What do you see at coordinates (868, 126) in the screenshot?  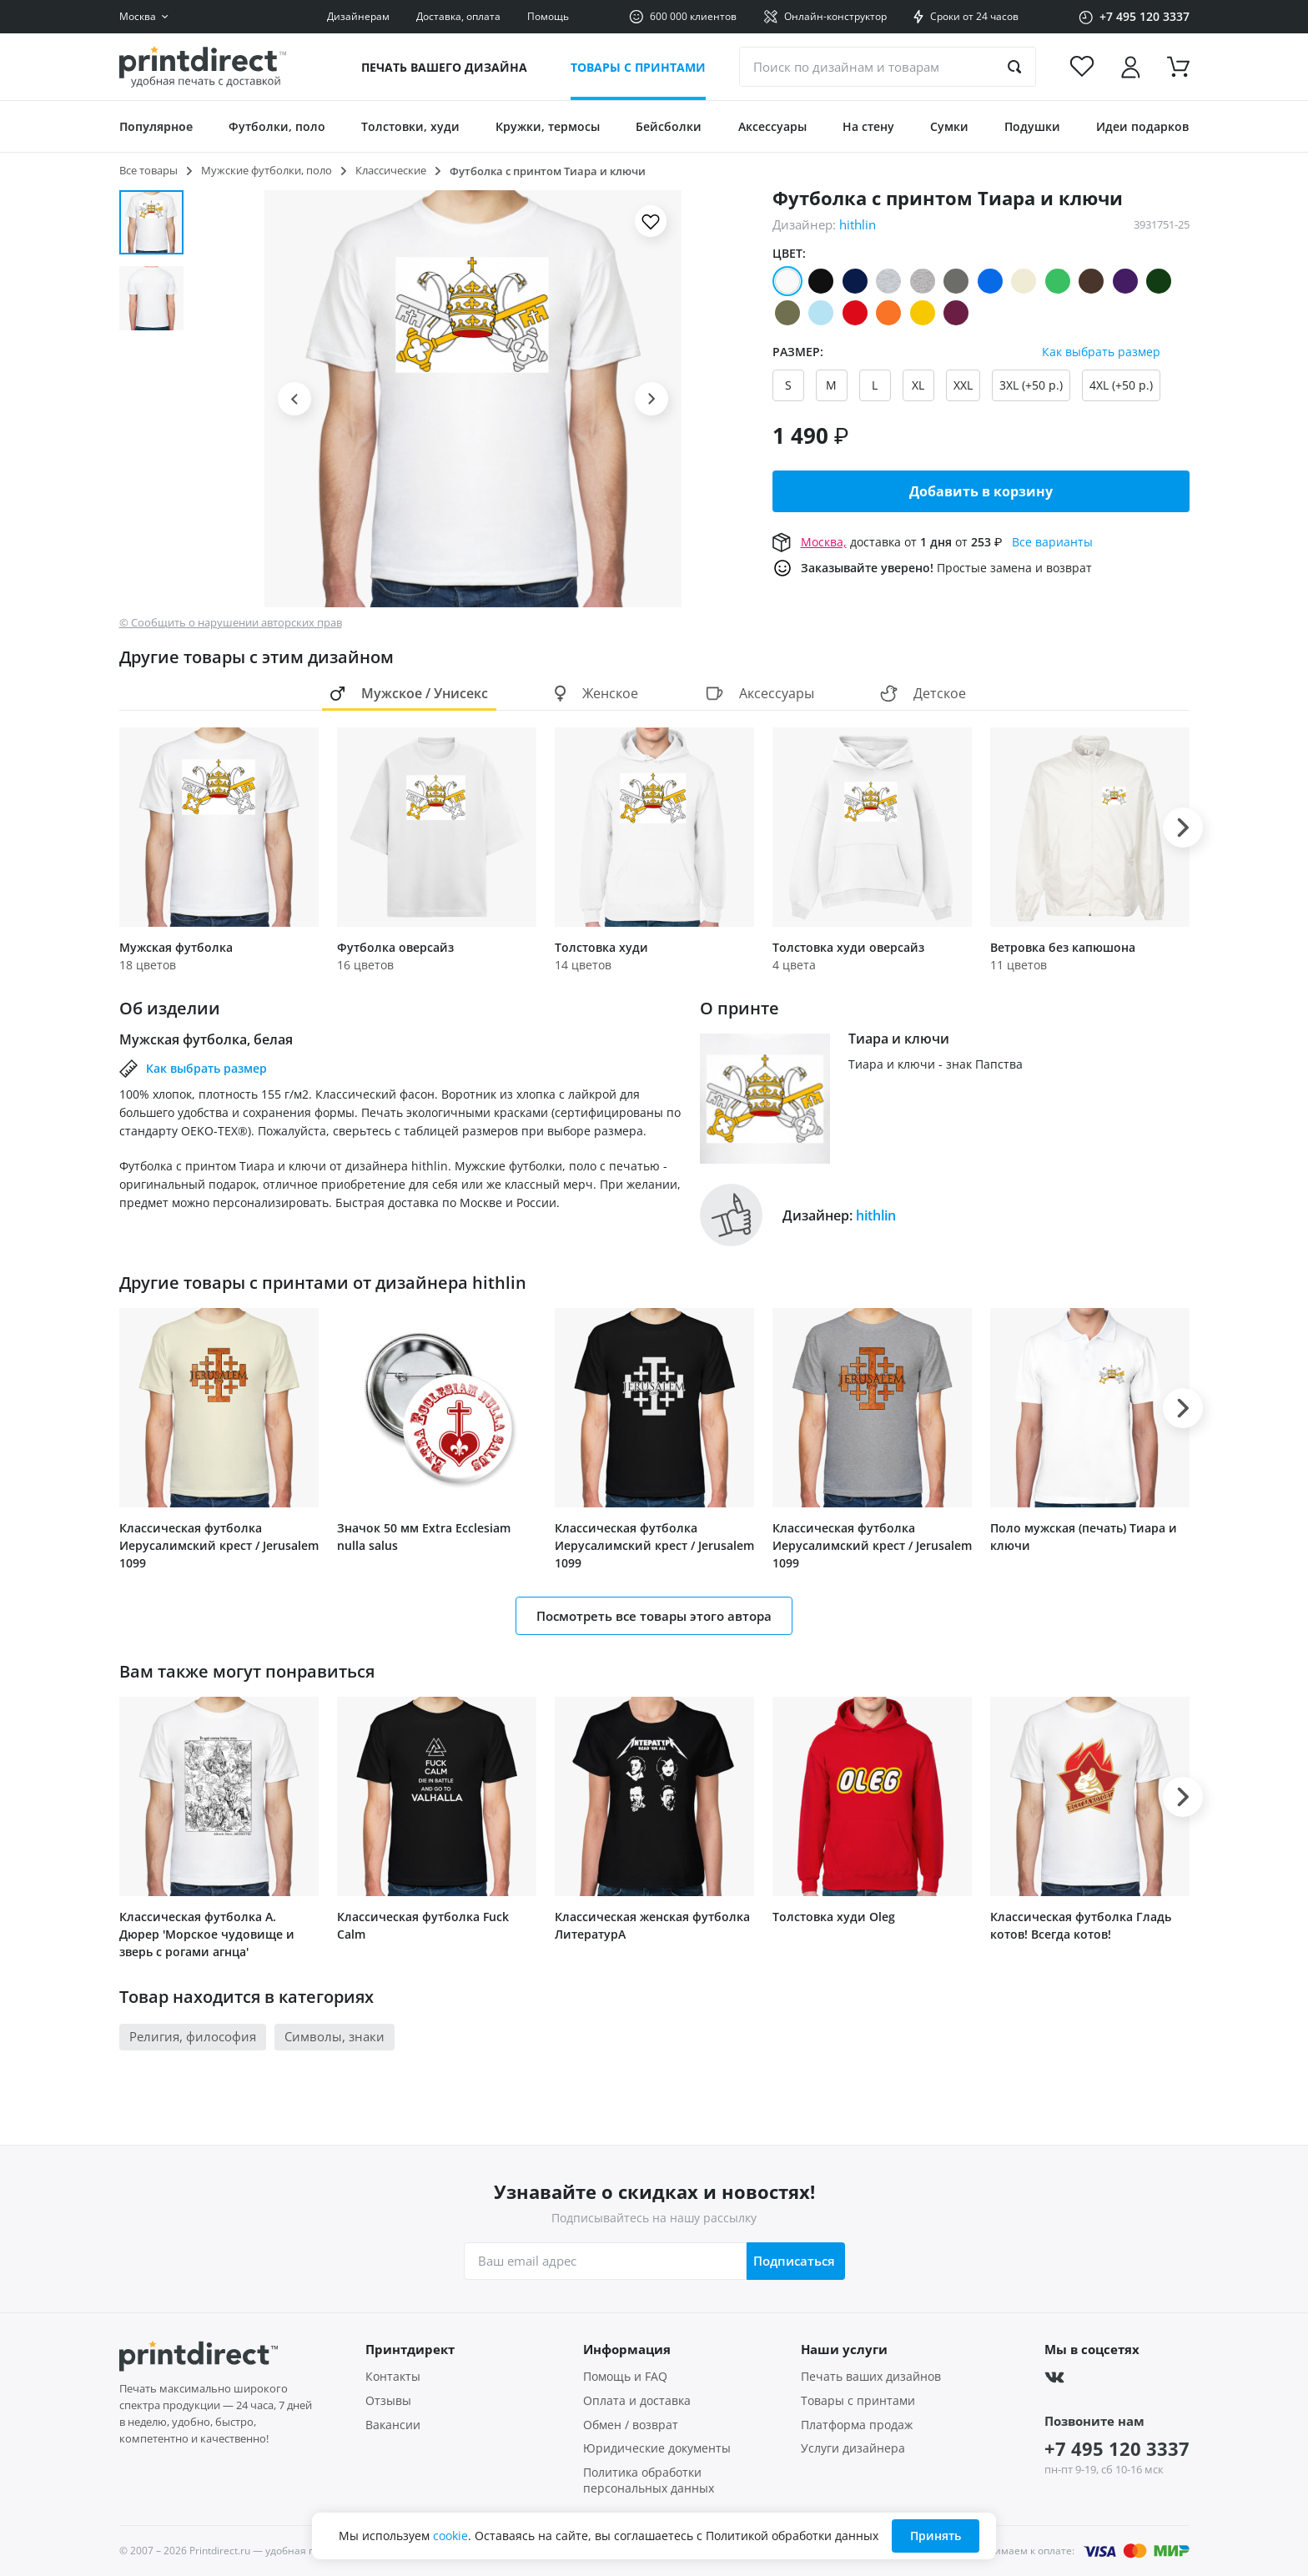 I see `На стену` at bounding box center [868, 126].